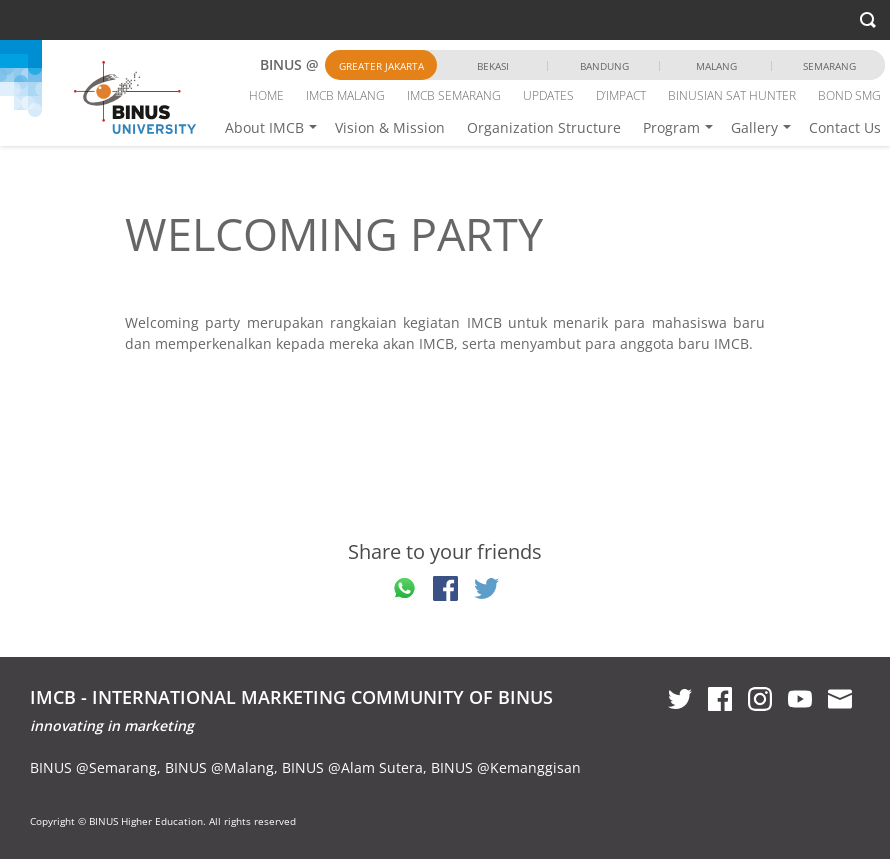 This screenshot has height=859, width=890. I want to click on Semarang, so click(829, 66).